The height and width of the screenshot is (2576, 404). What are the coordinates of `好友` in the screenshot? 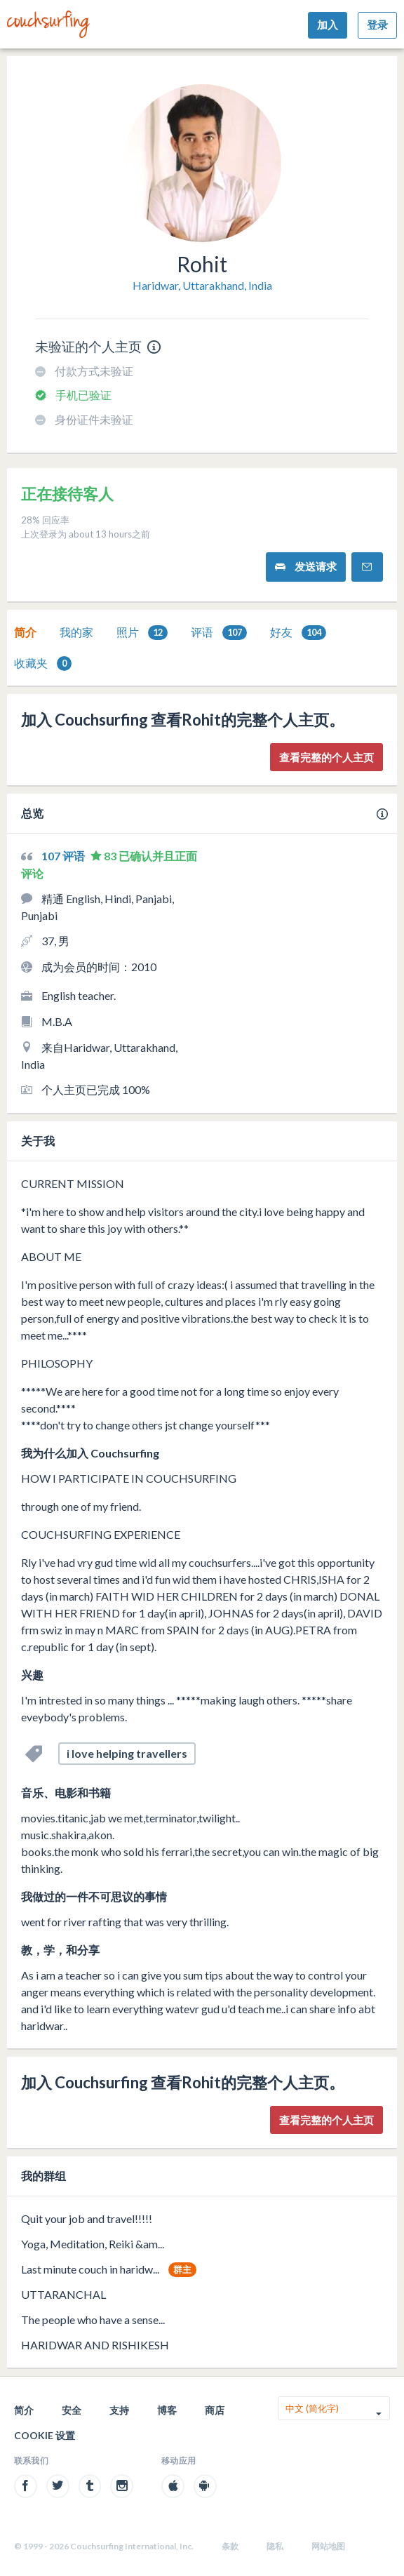 It's located at (298, 632).